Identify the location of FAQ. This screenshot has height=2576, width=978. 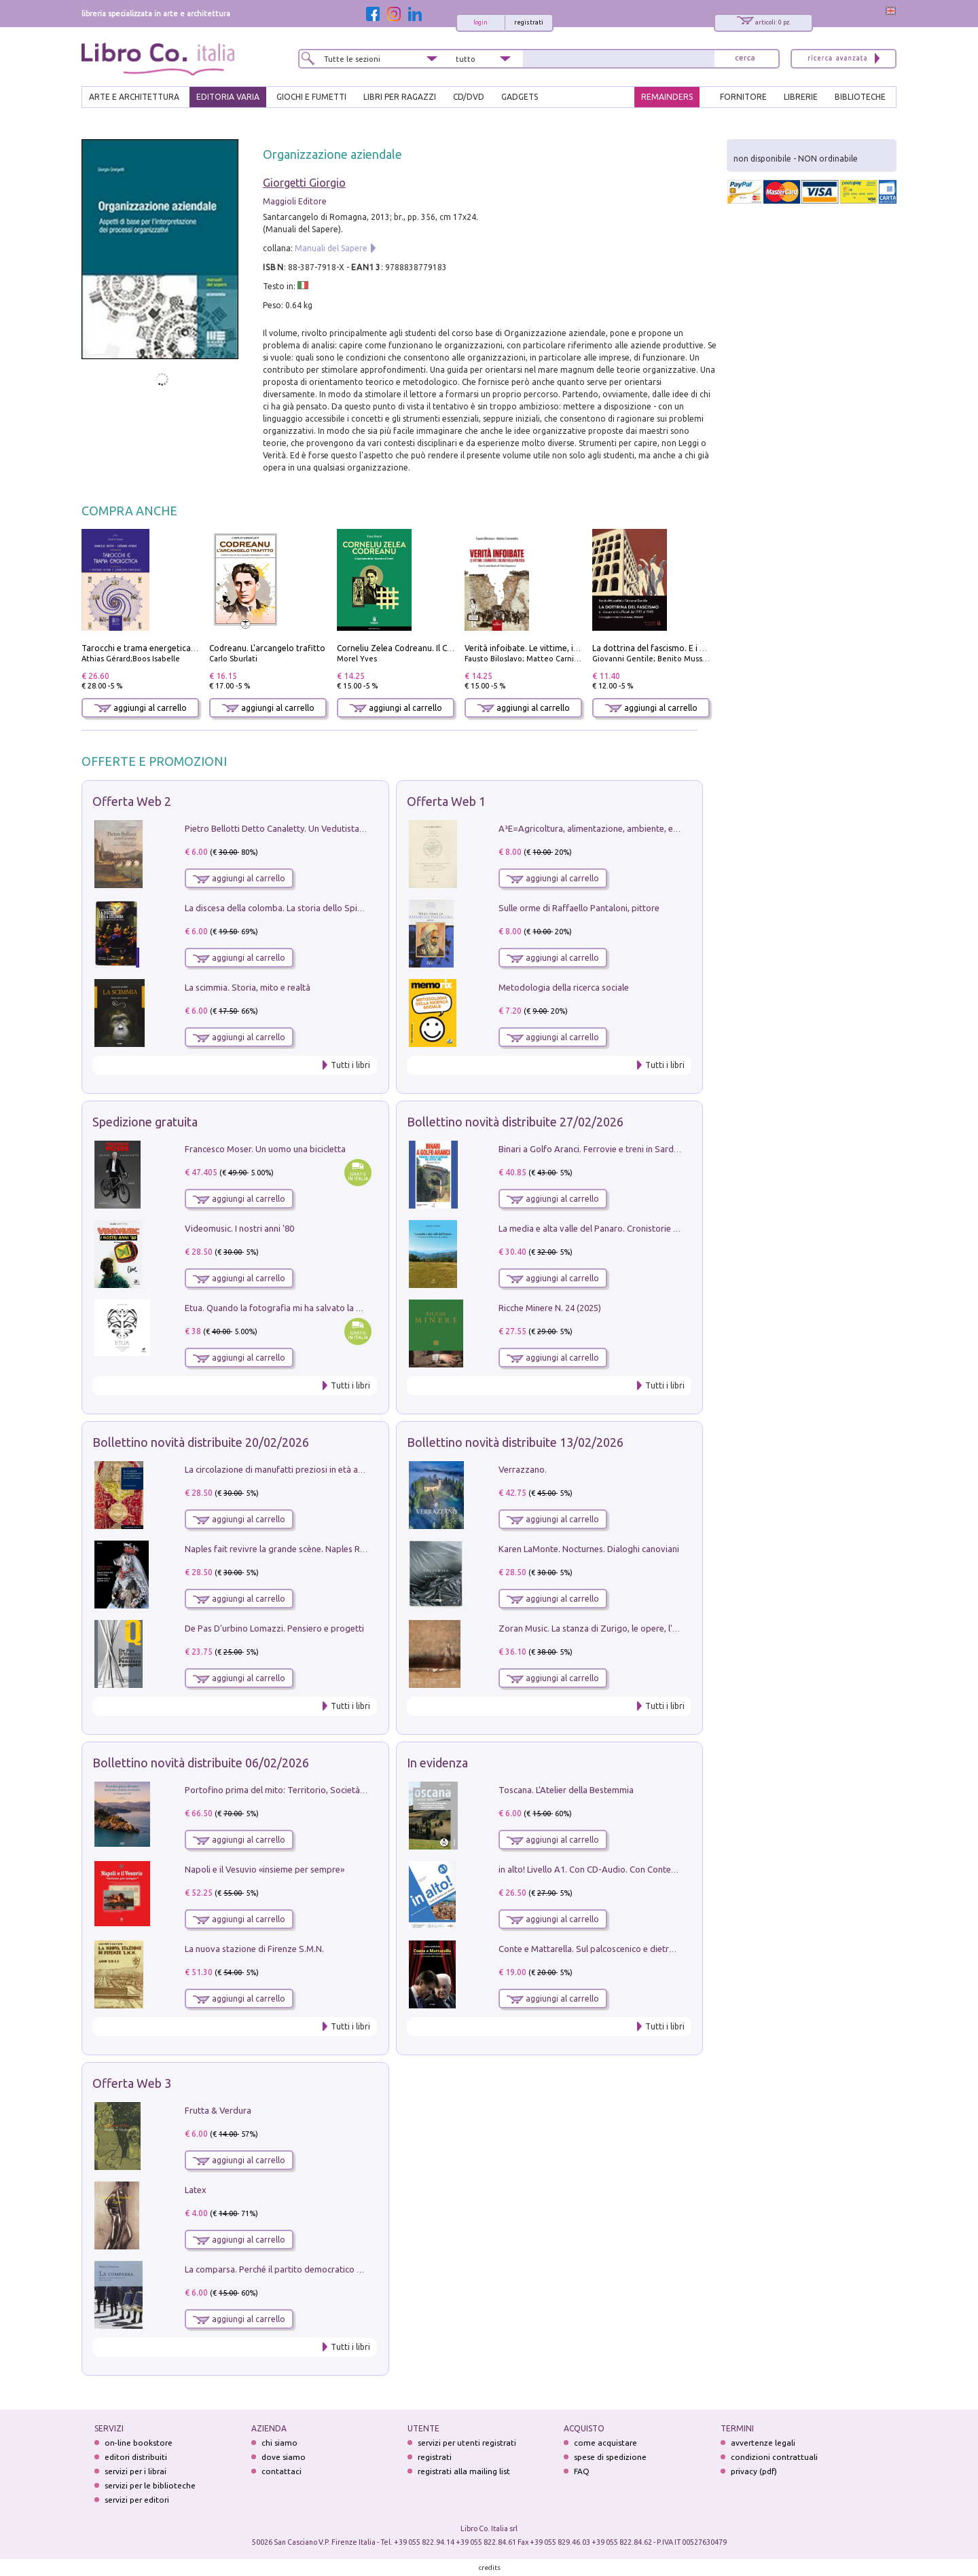
(582, 2471).